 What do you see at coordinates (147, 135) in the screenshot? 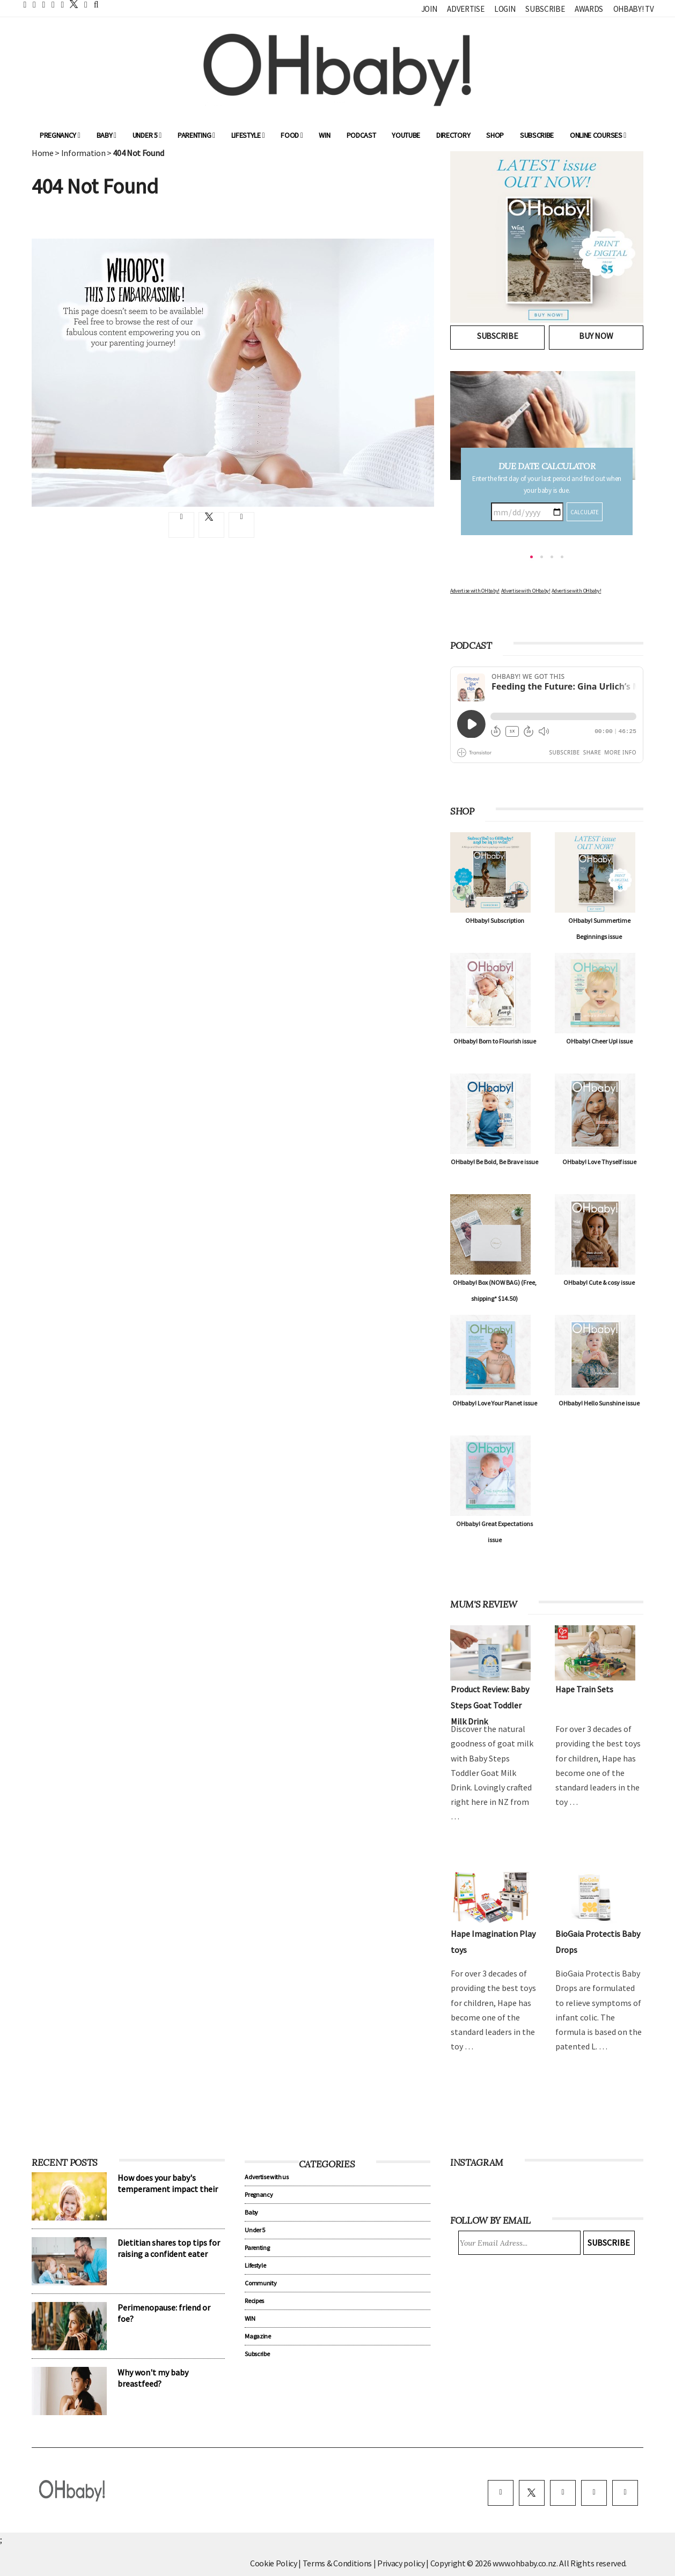
I see `Under 5` at bounding box center [147, 135].